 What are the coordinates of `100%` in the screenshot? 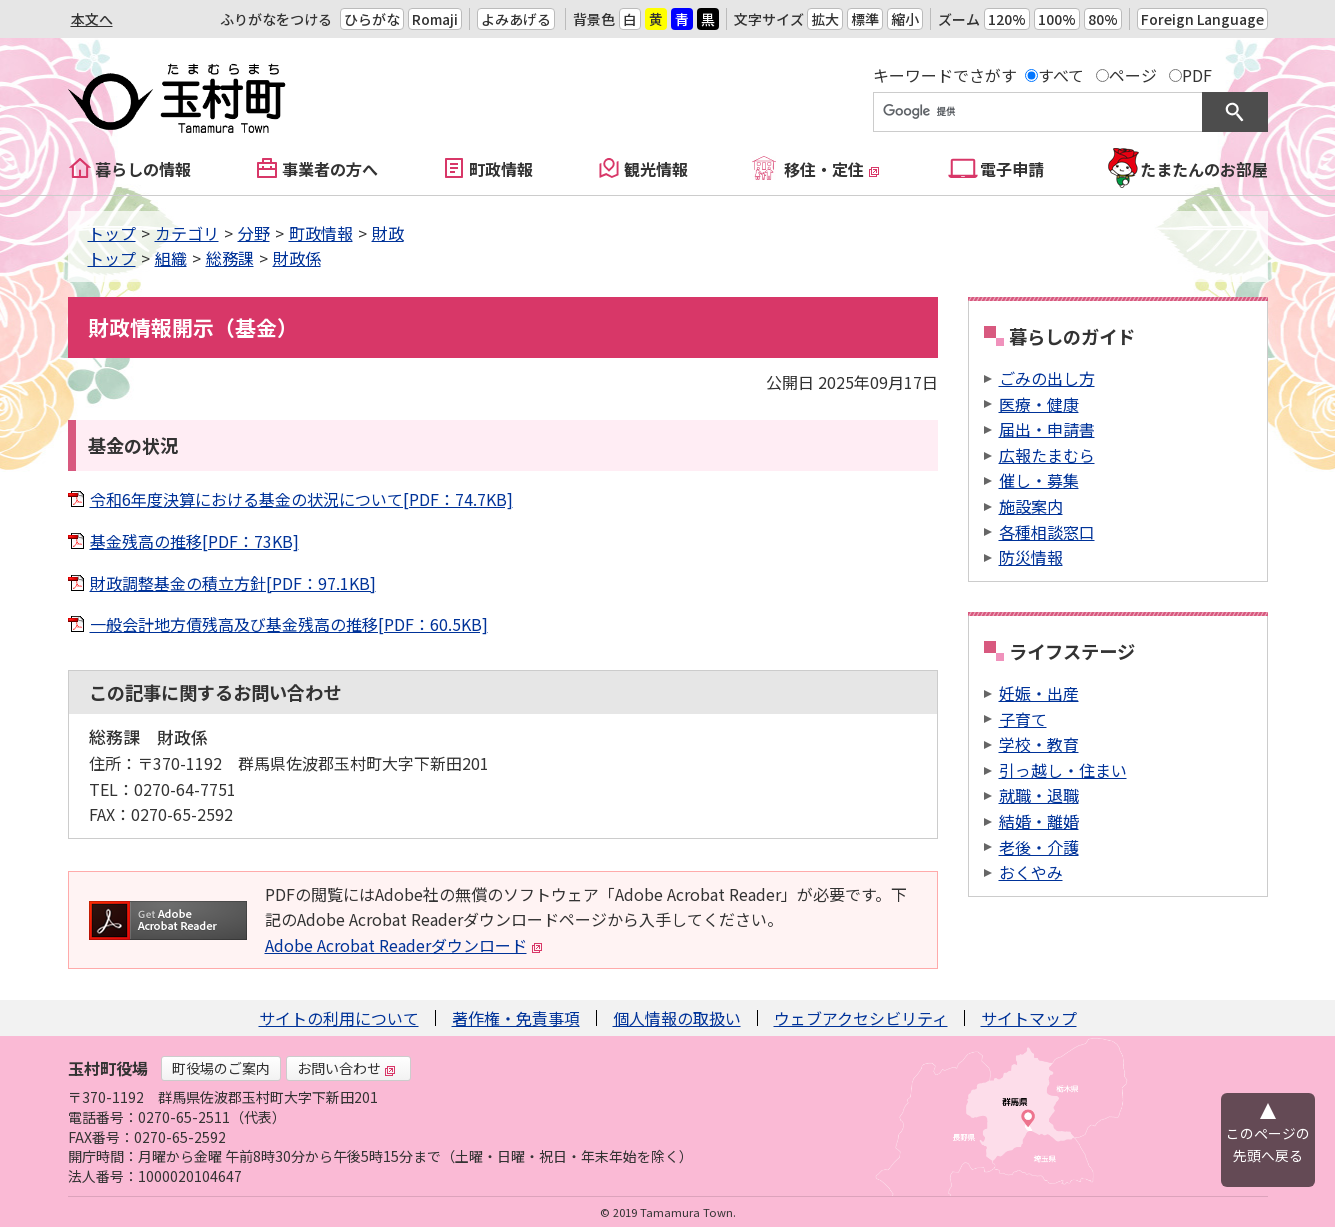 It's located at (1057, 19).